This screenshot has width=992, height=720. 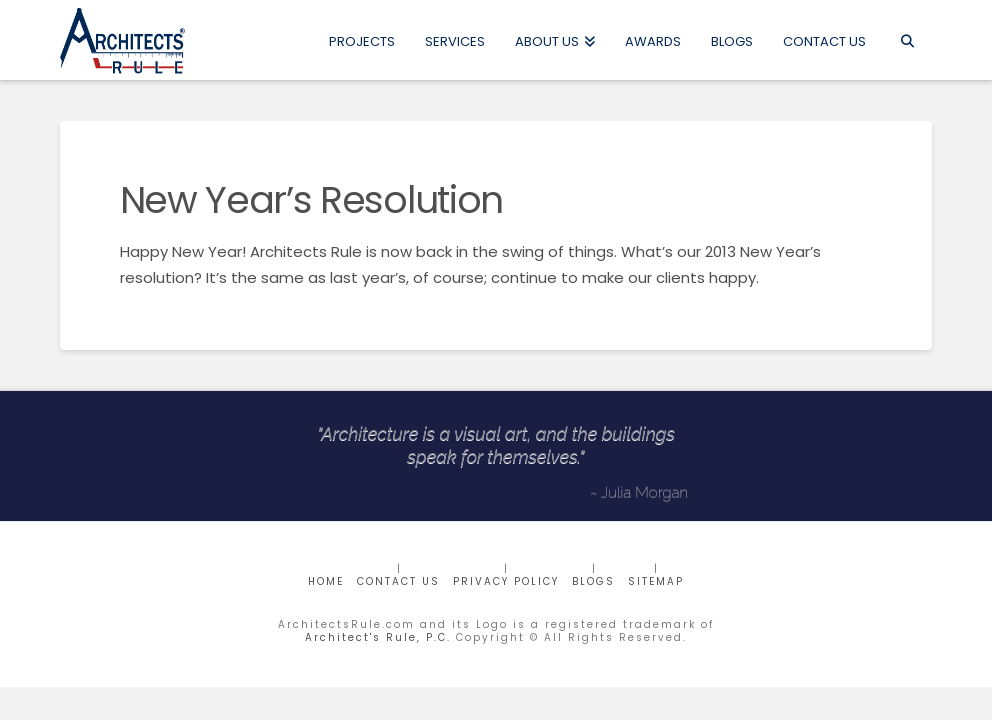 I want to click on Home, so click(x=326, y=581).